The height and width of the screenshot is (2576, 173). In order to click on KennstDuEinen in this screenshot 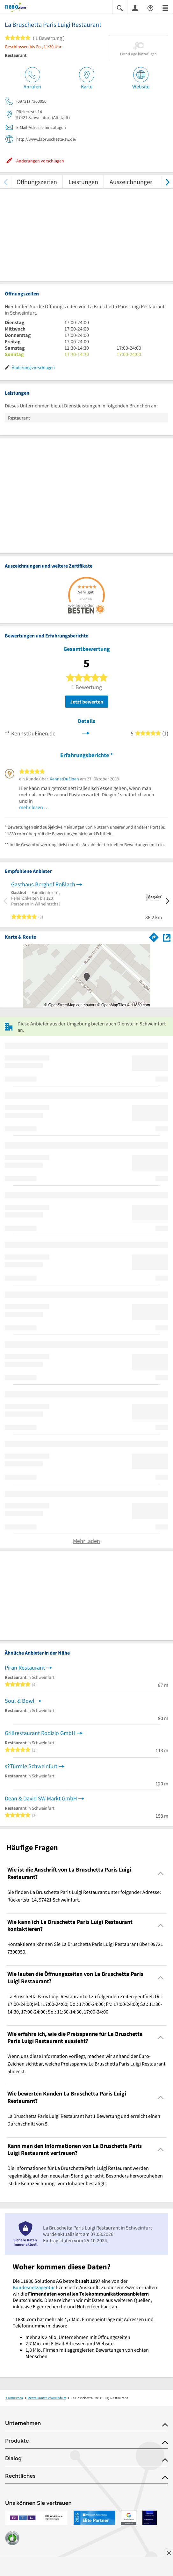, I will do `click(64, 779)`.